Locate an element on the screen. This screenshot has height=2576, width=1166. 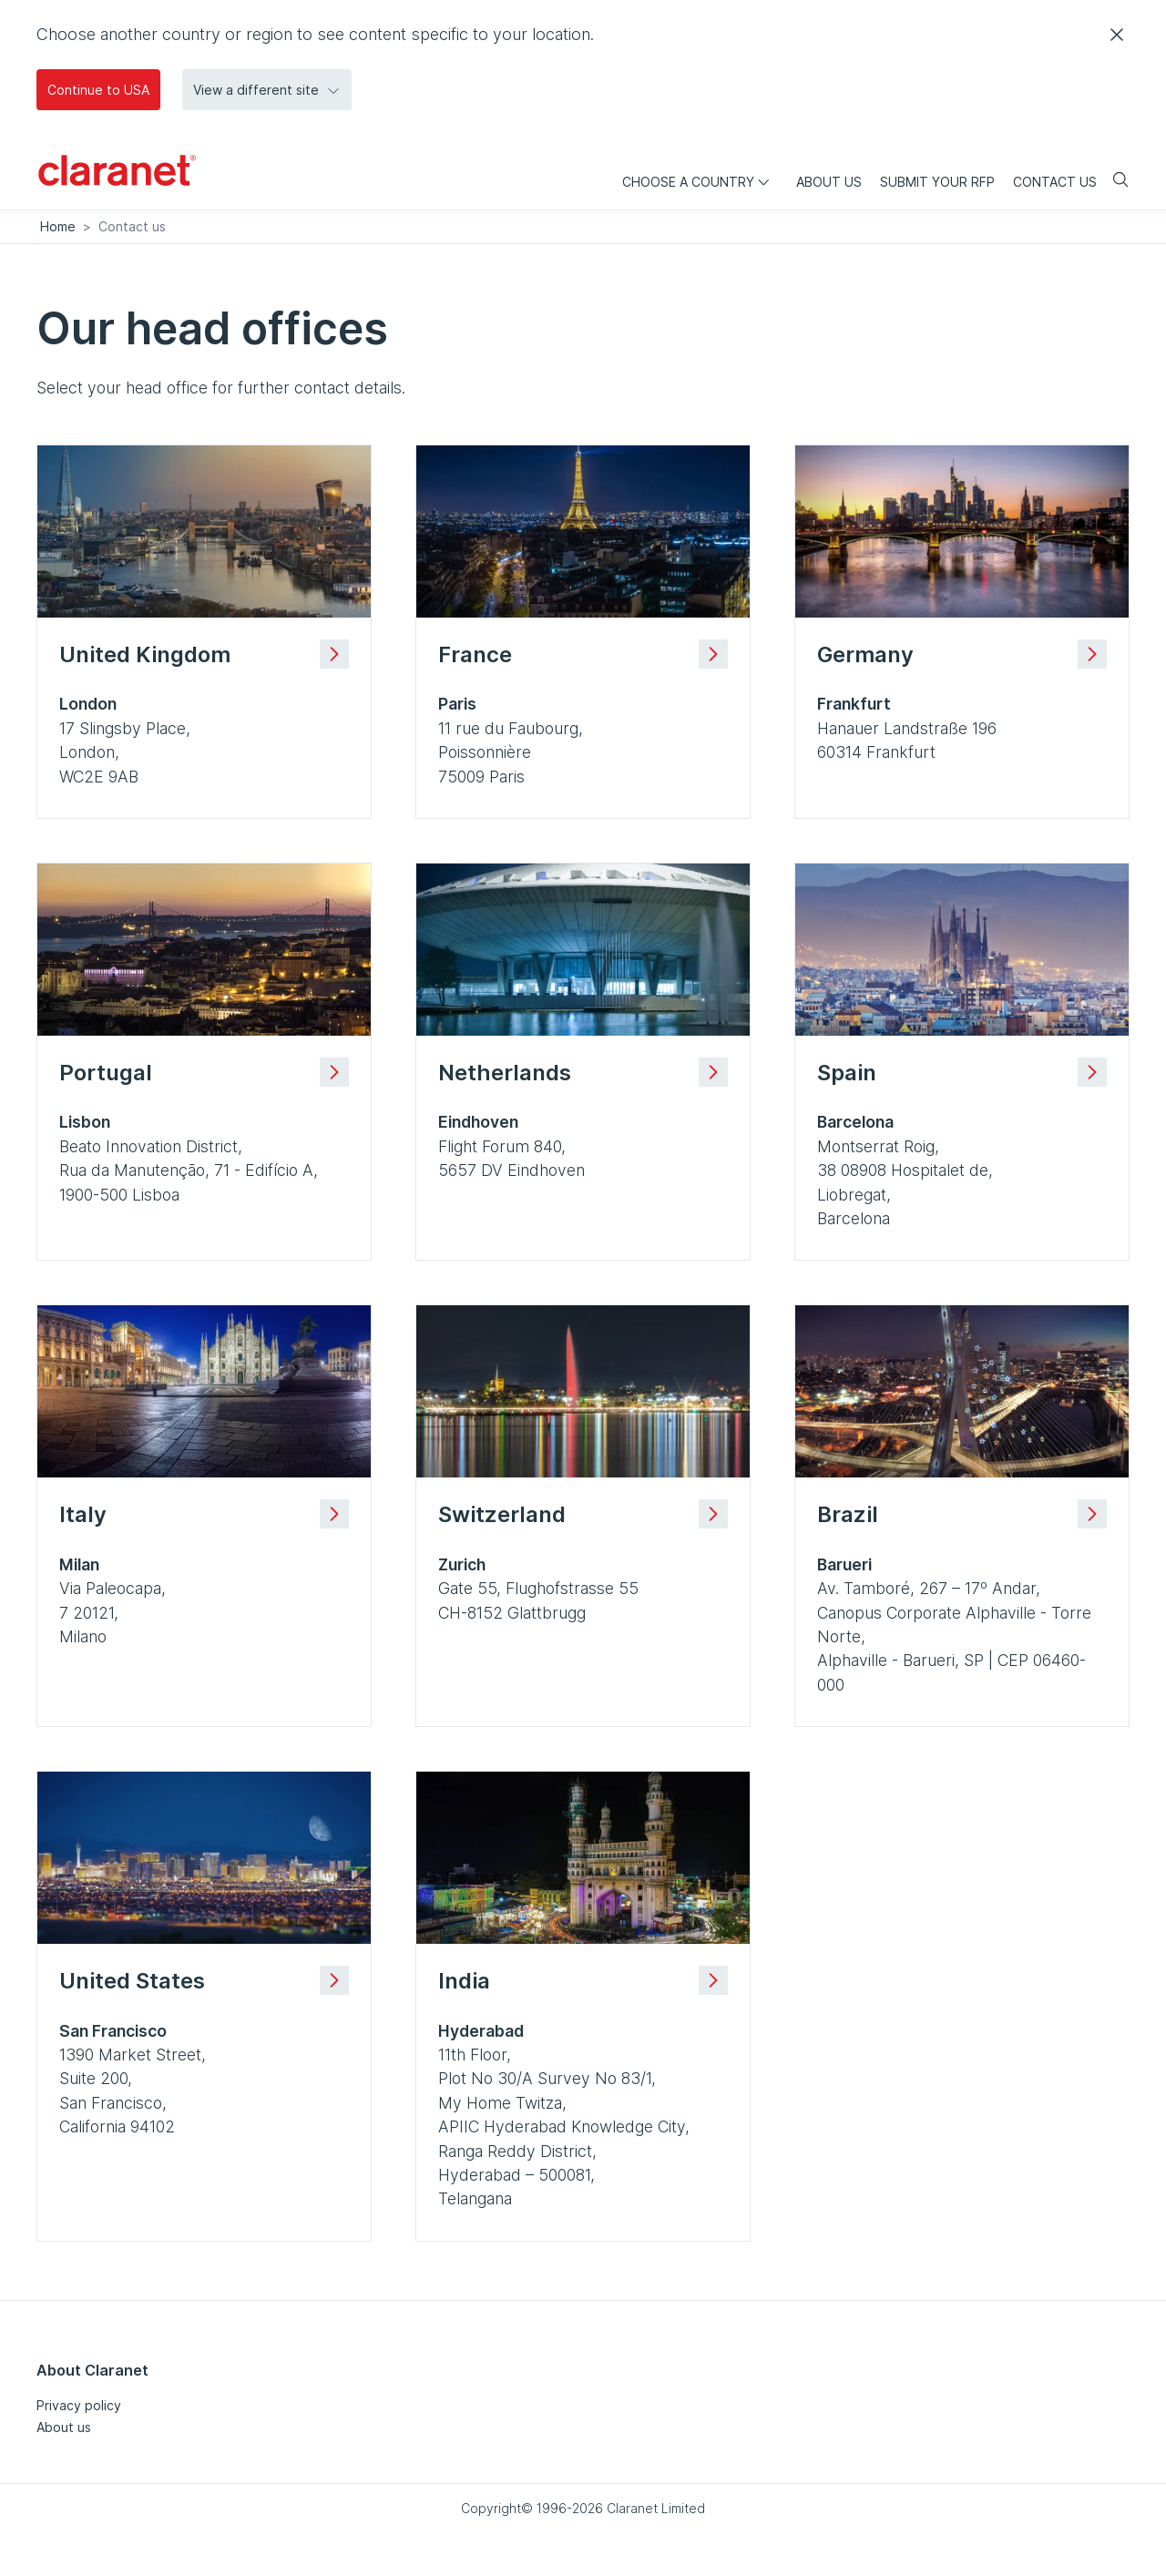
Choose a country [menuitem] is located at coordinates (700, 181).